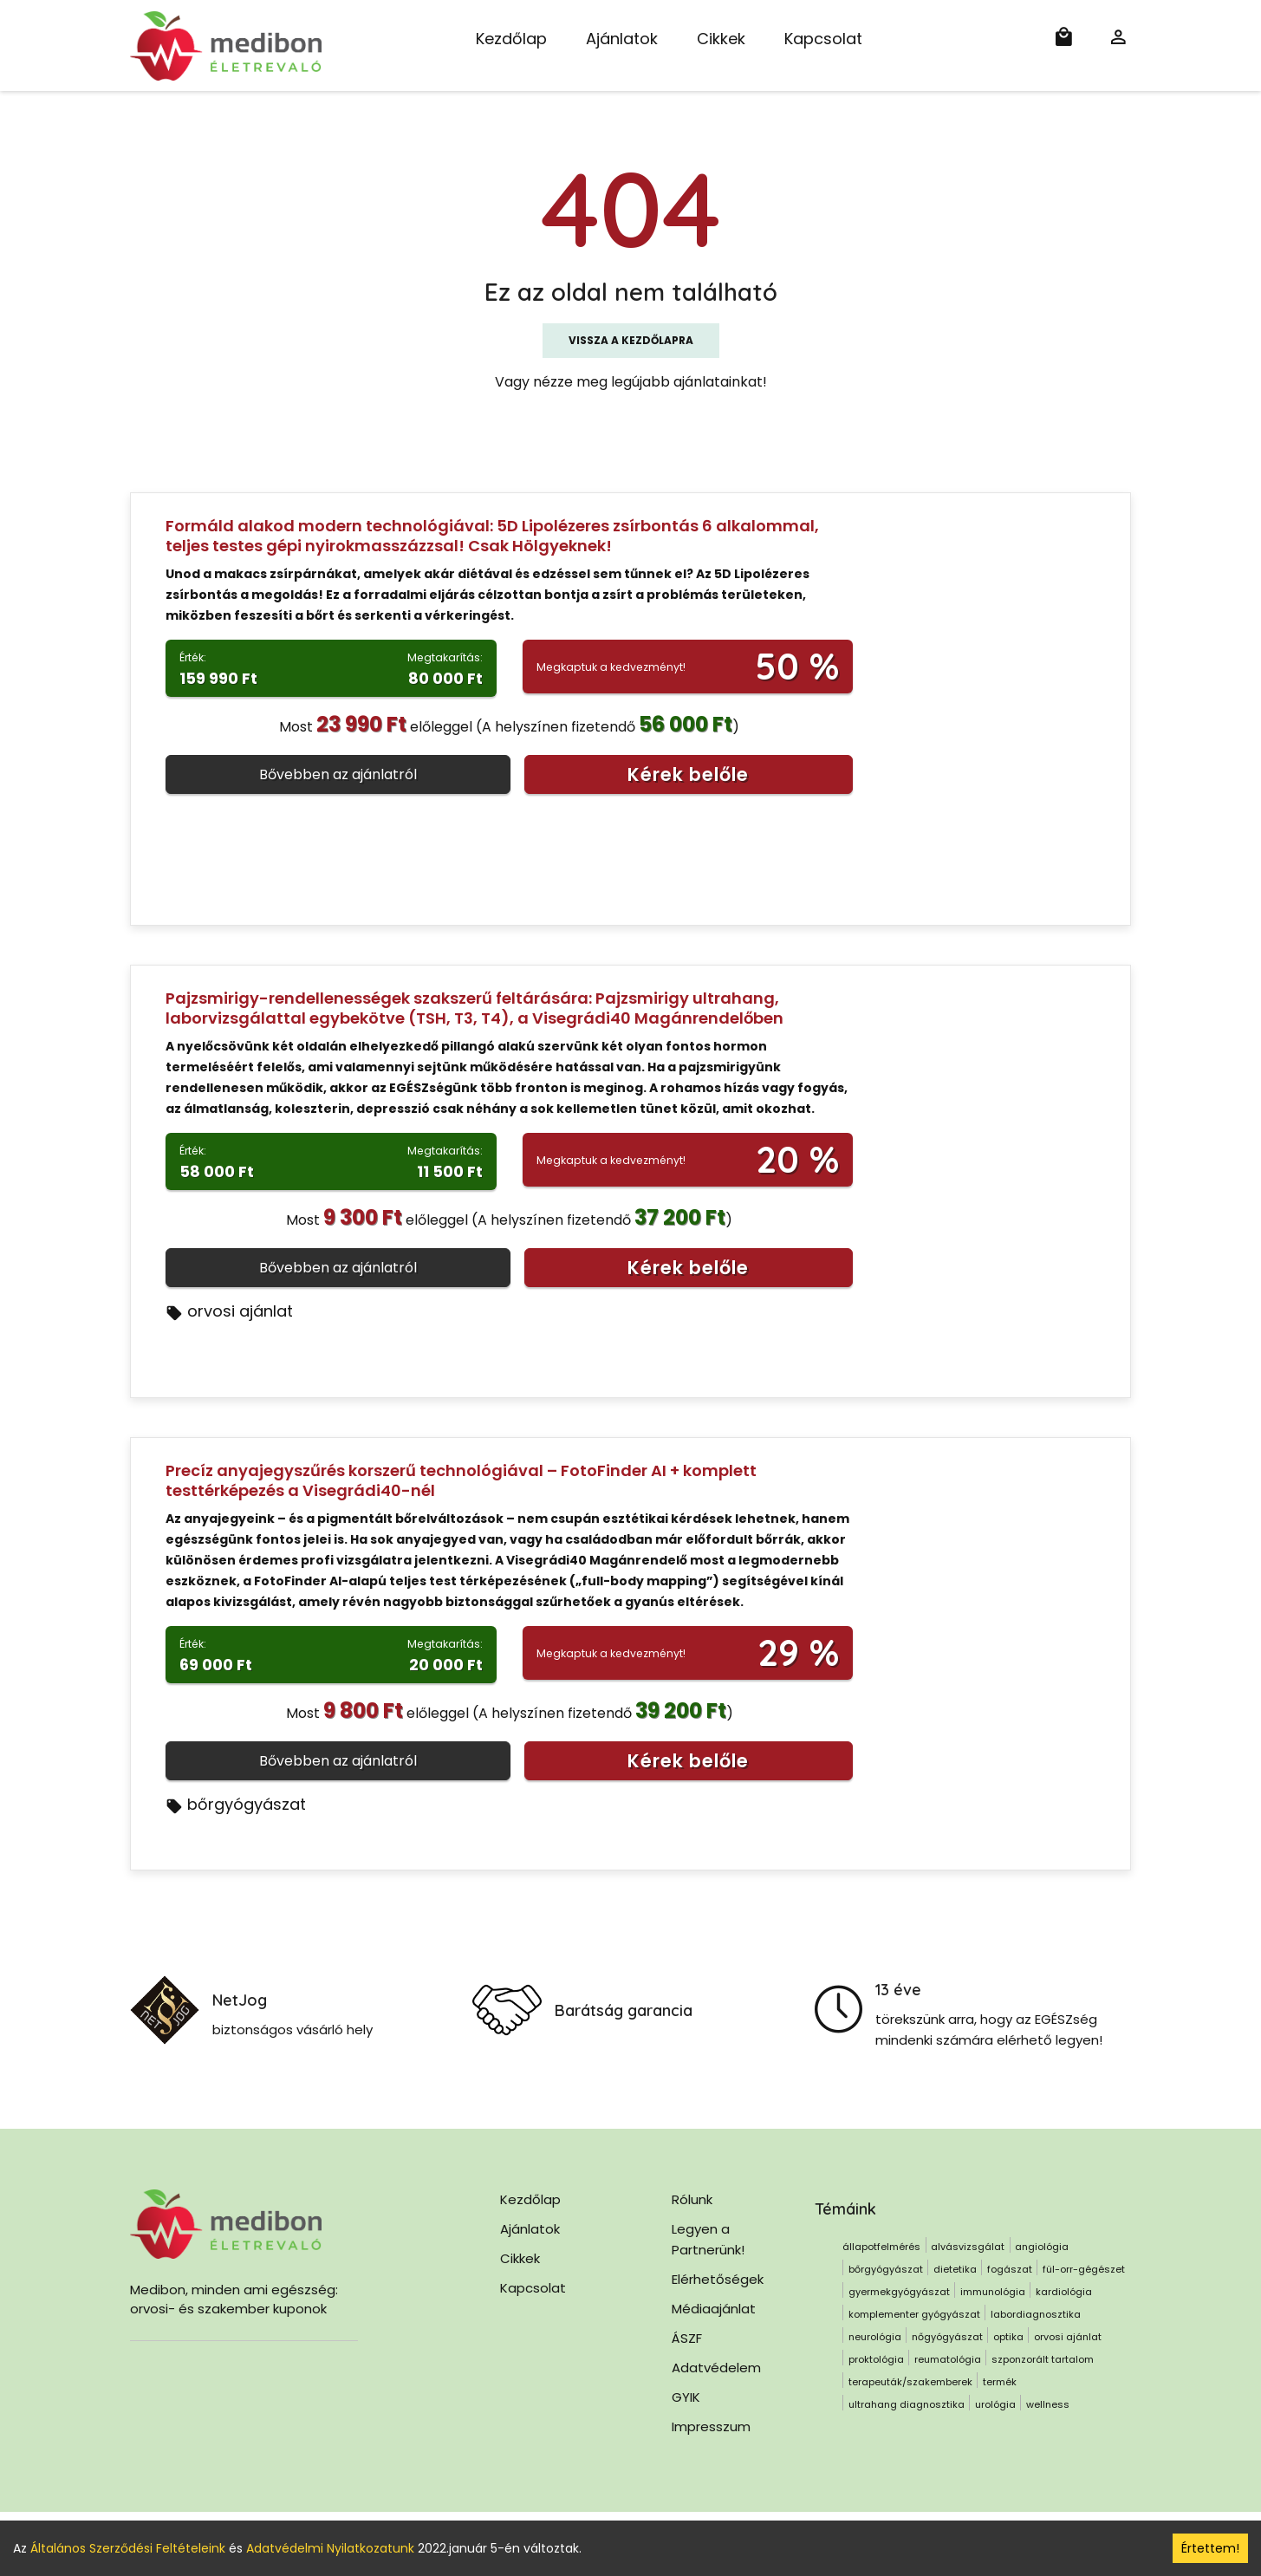 Image resolution: width=1261 pixels, height=2576 pixels. I want to click on neurológia, so click(874, 2337).